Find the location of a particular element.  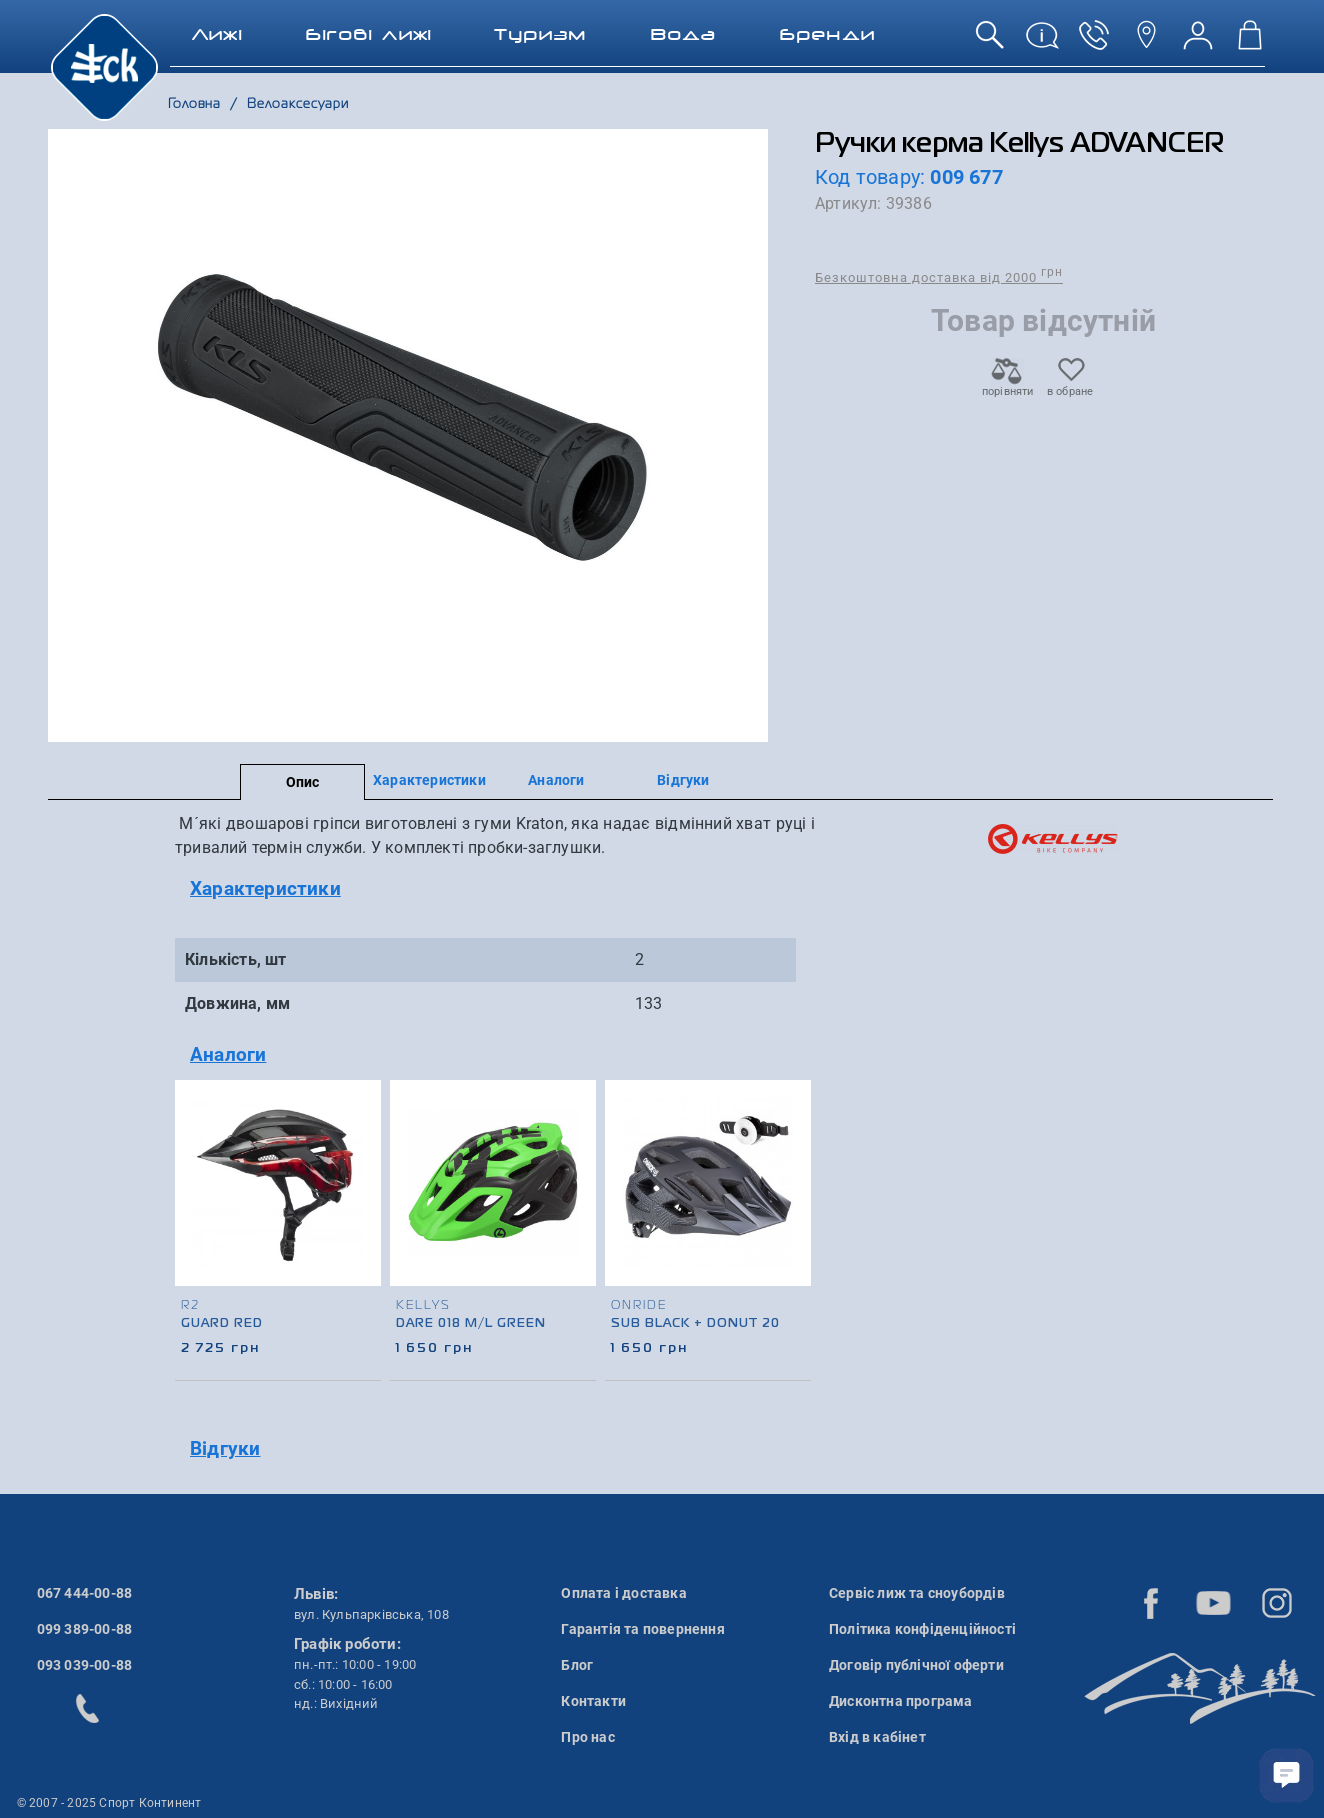

Сервіс лиж та сноубордів is located at coordinates (917, 1593).